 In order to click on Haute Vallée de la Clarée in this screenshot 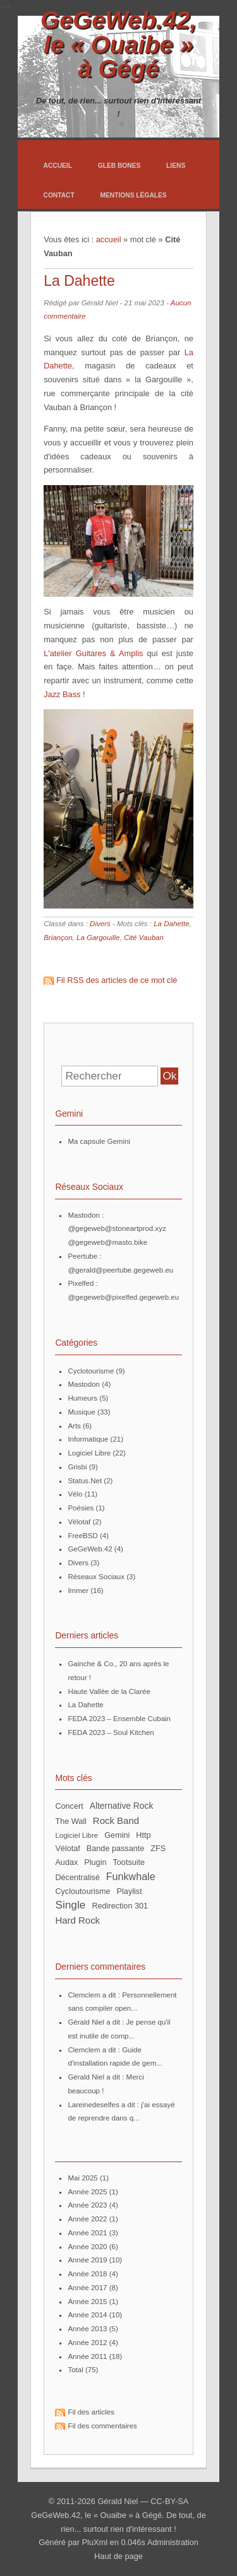, I will do `click(109, 1691)`.